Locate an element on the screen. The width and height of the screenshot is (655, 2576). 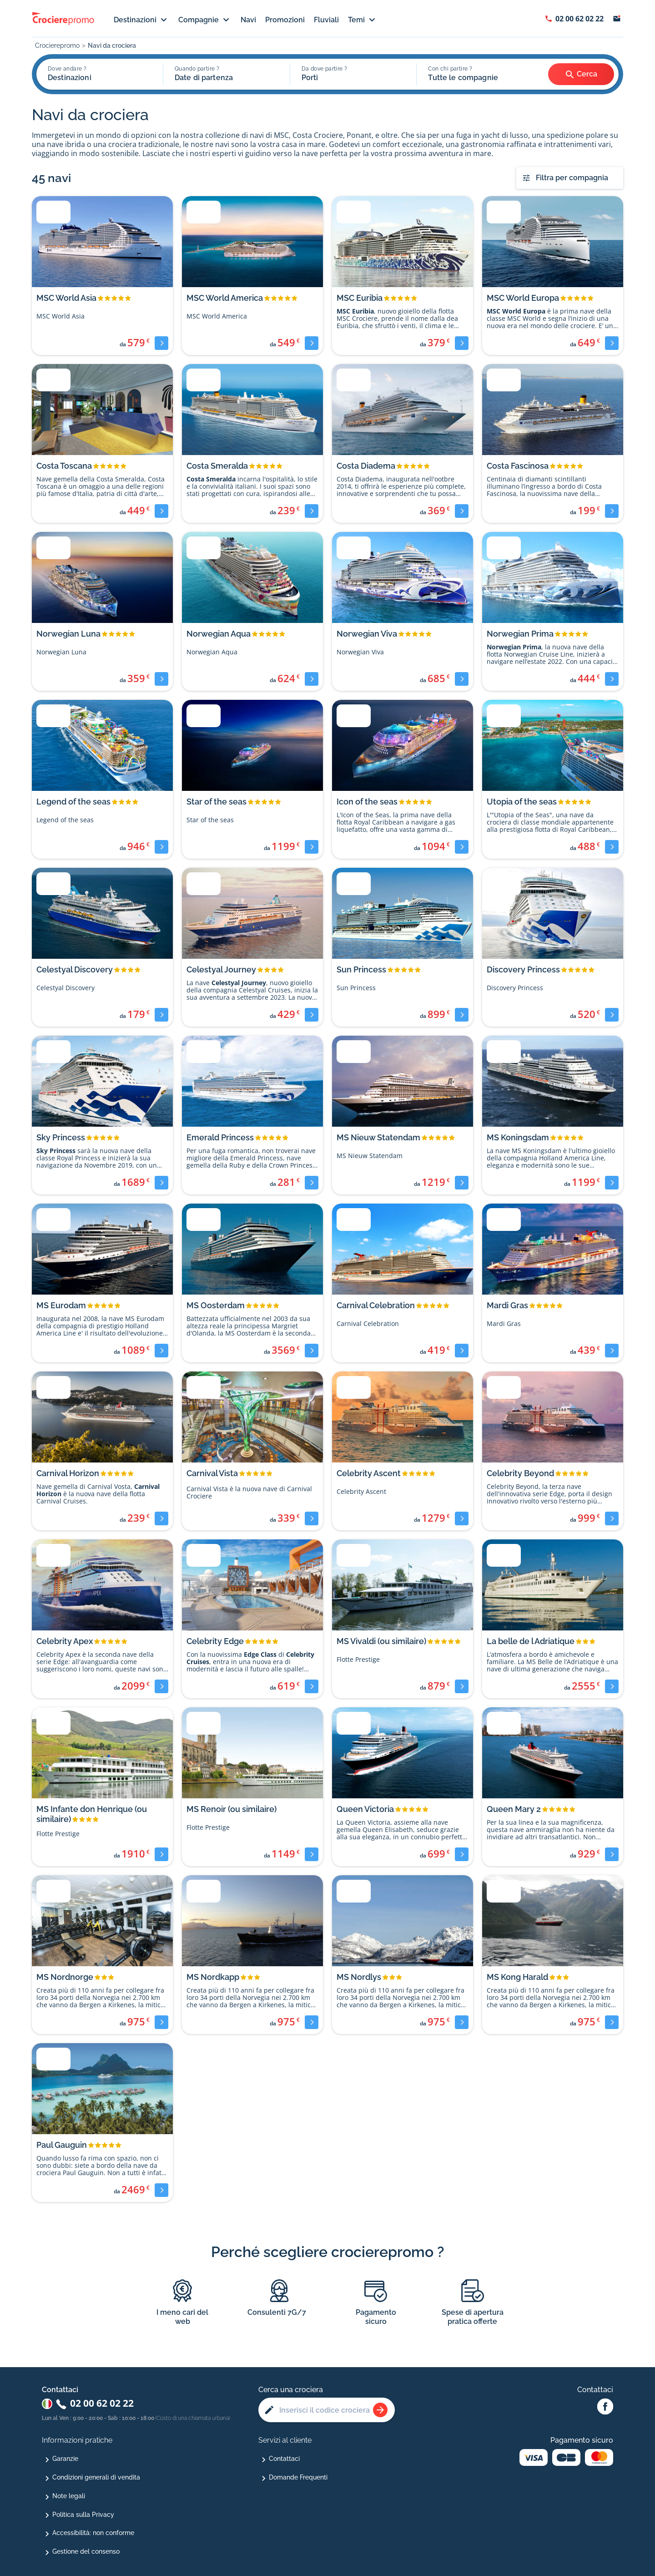
Costa Toscana is located at coordinates (64, 466).